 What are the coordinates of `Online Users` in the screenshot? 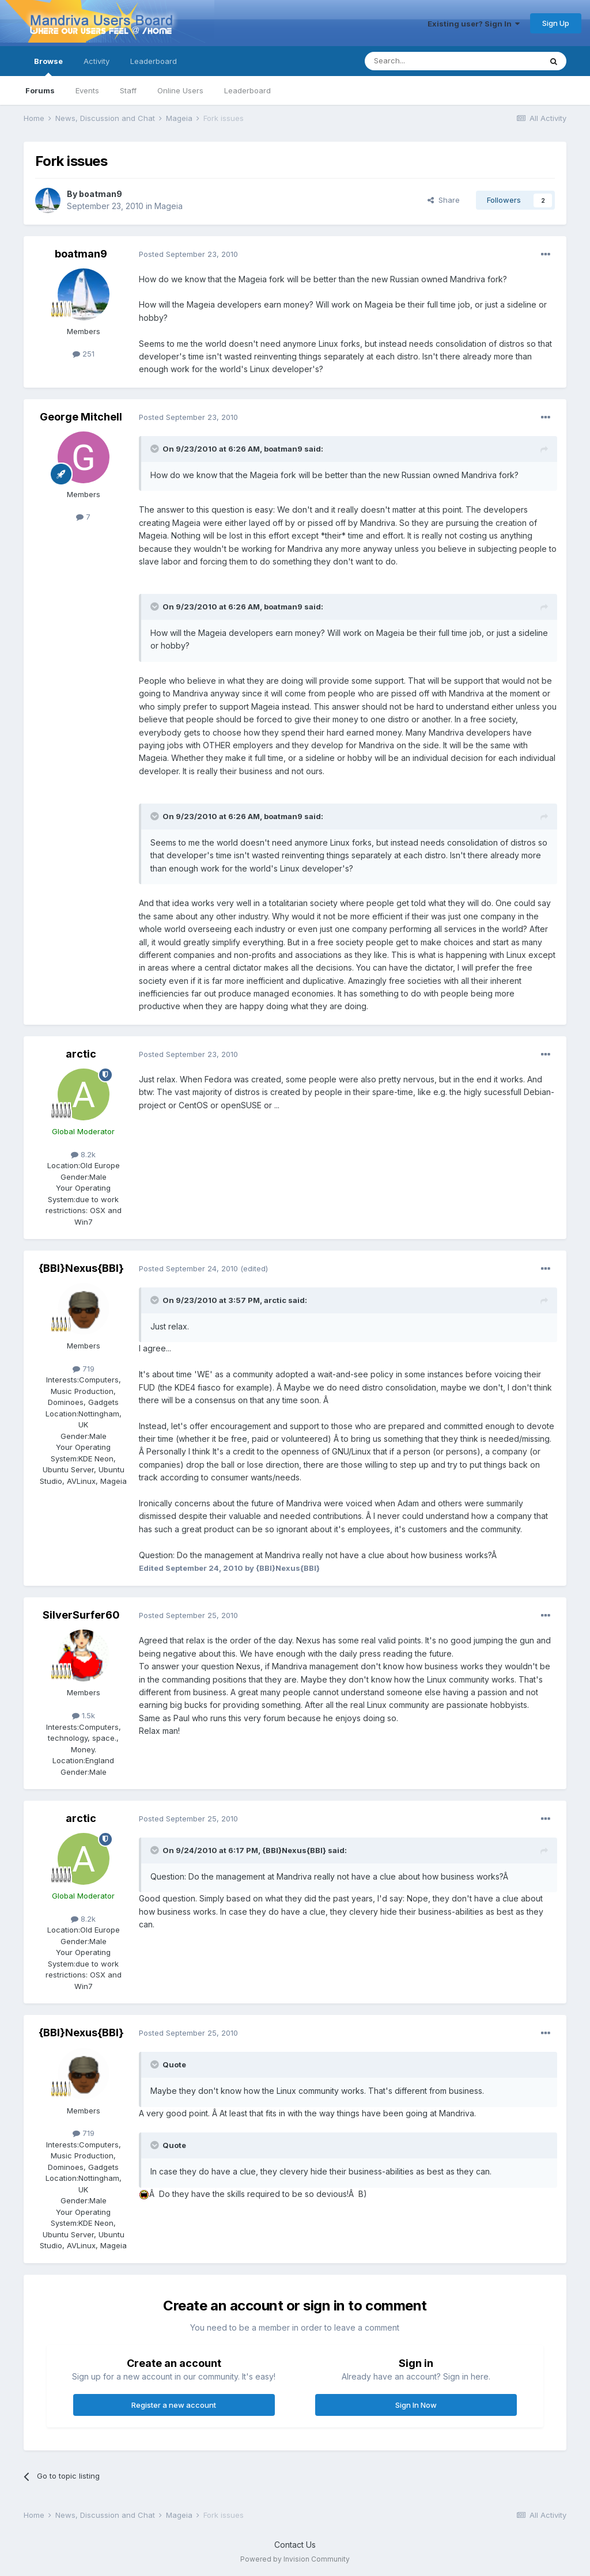 It's located at (180, 90).